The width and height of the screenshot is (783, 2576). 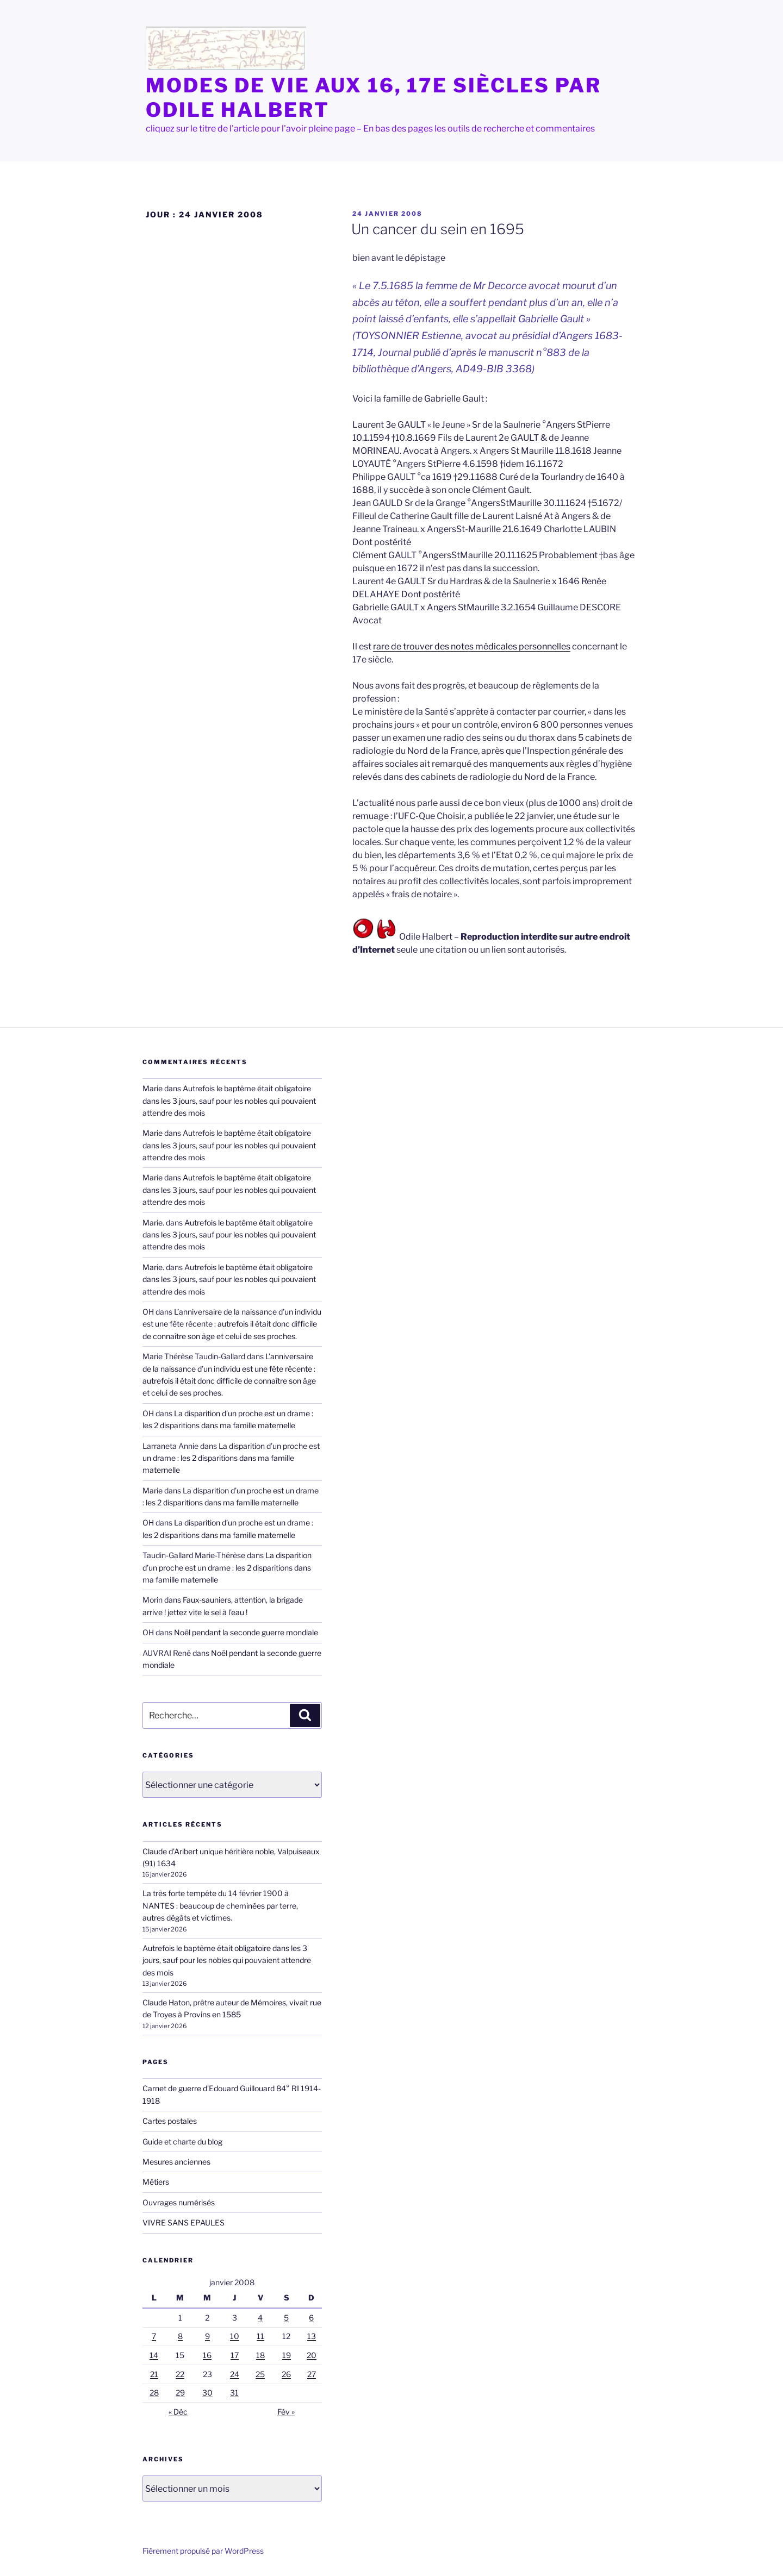 What do you see at coordinates (311, 2336) in the screenshot?
I see `13 [Publications publiées sur 13 January 2008]` at bounding box center [311, 2336].